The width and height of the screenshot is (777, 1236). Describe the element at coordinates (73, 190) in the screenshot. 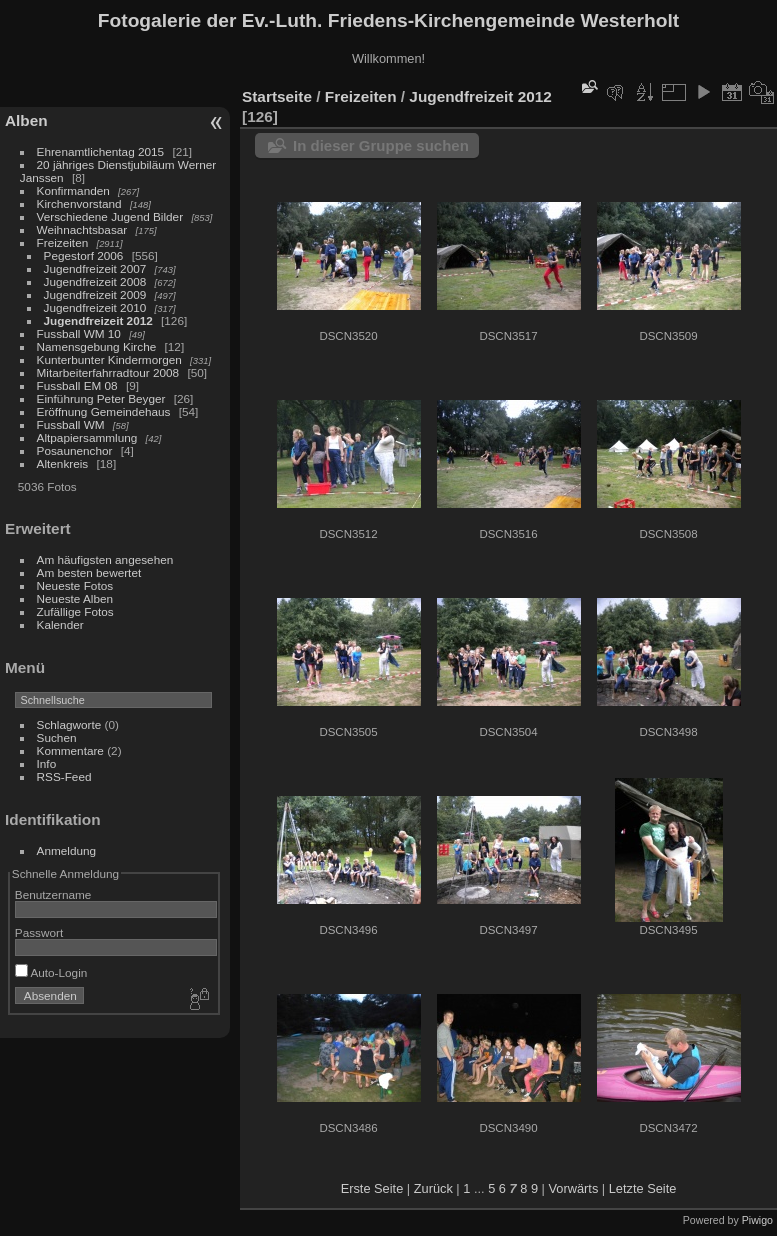

I see `Konfirmanden` at that location.